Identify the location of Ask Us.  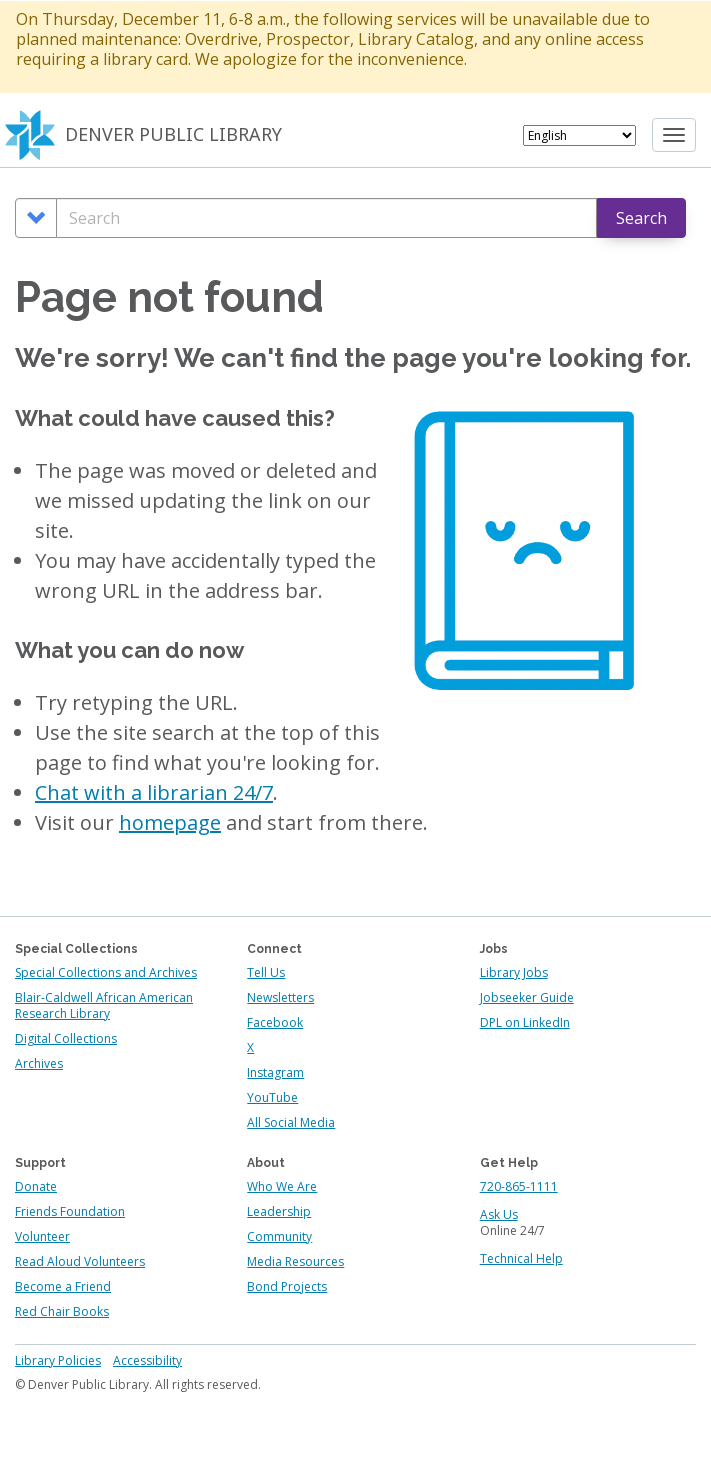
(499, 1214).